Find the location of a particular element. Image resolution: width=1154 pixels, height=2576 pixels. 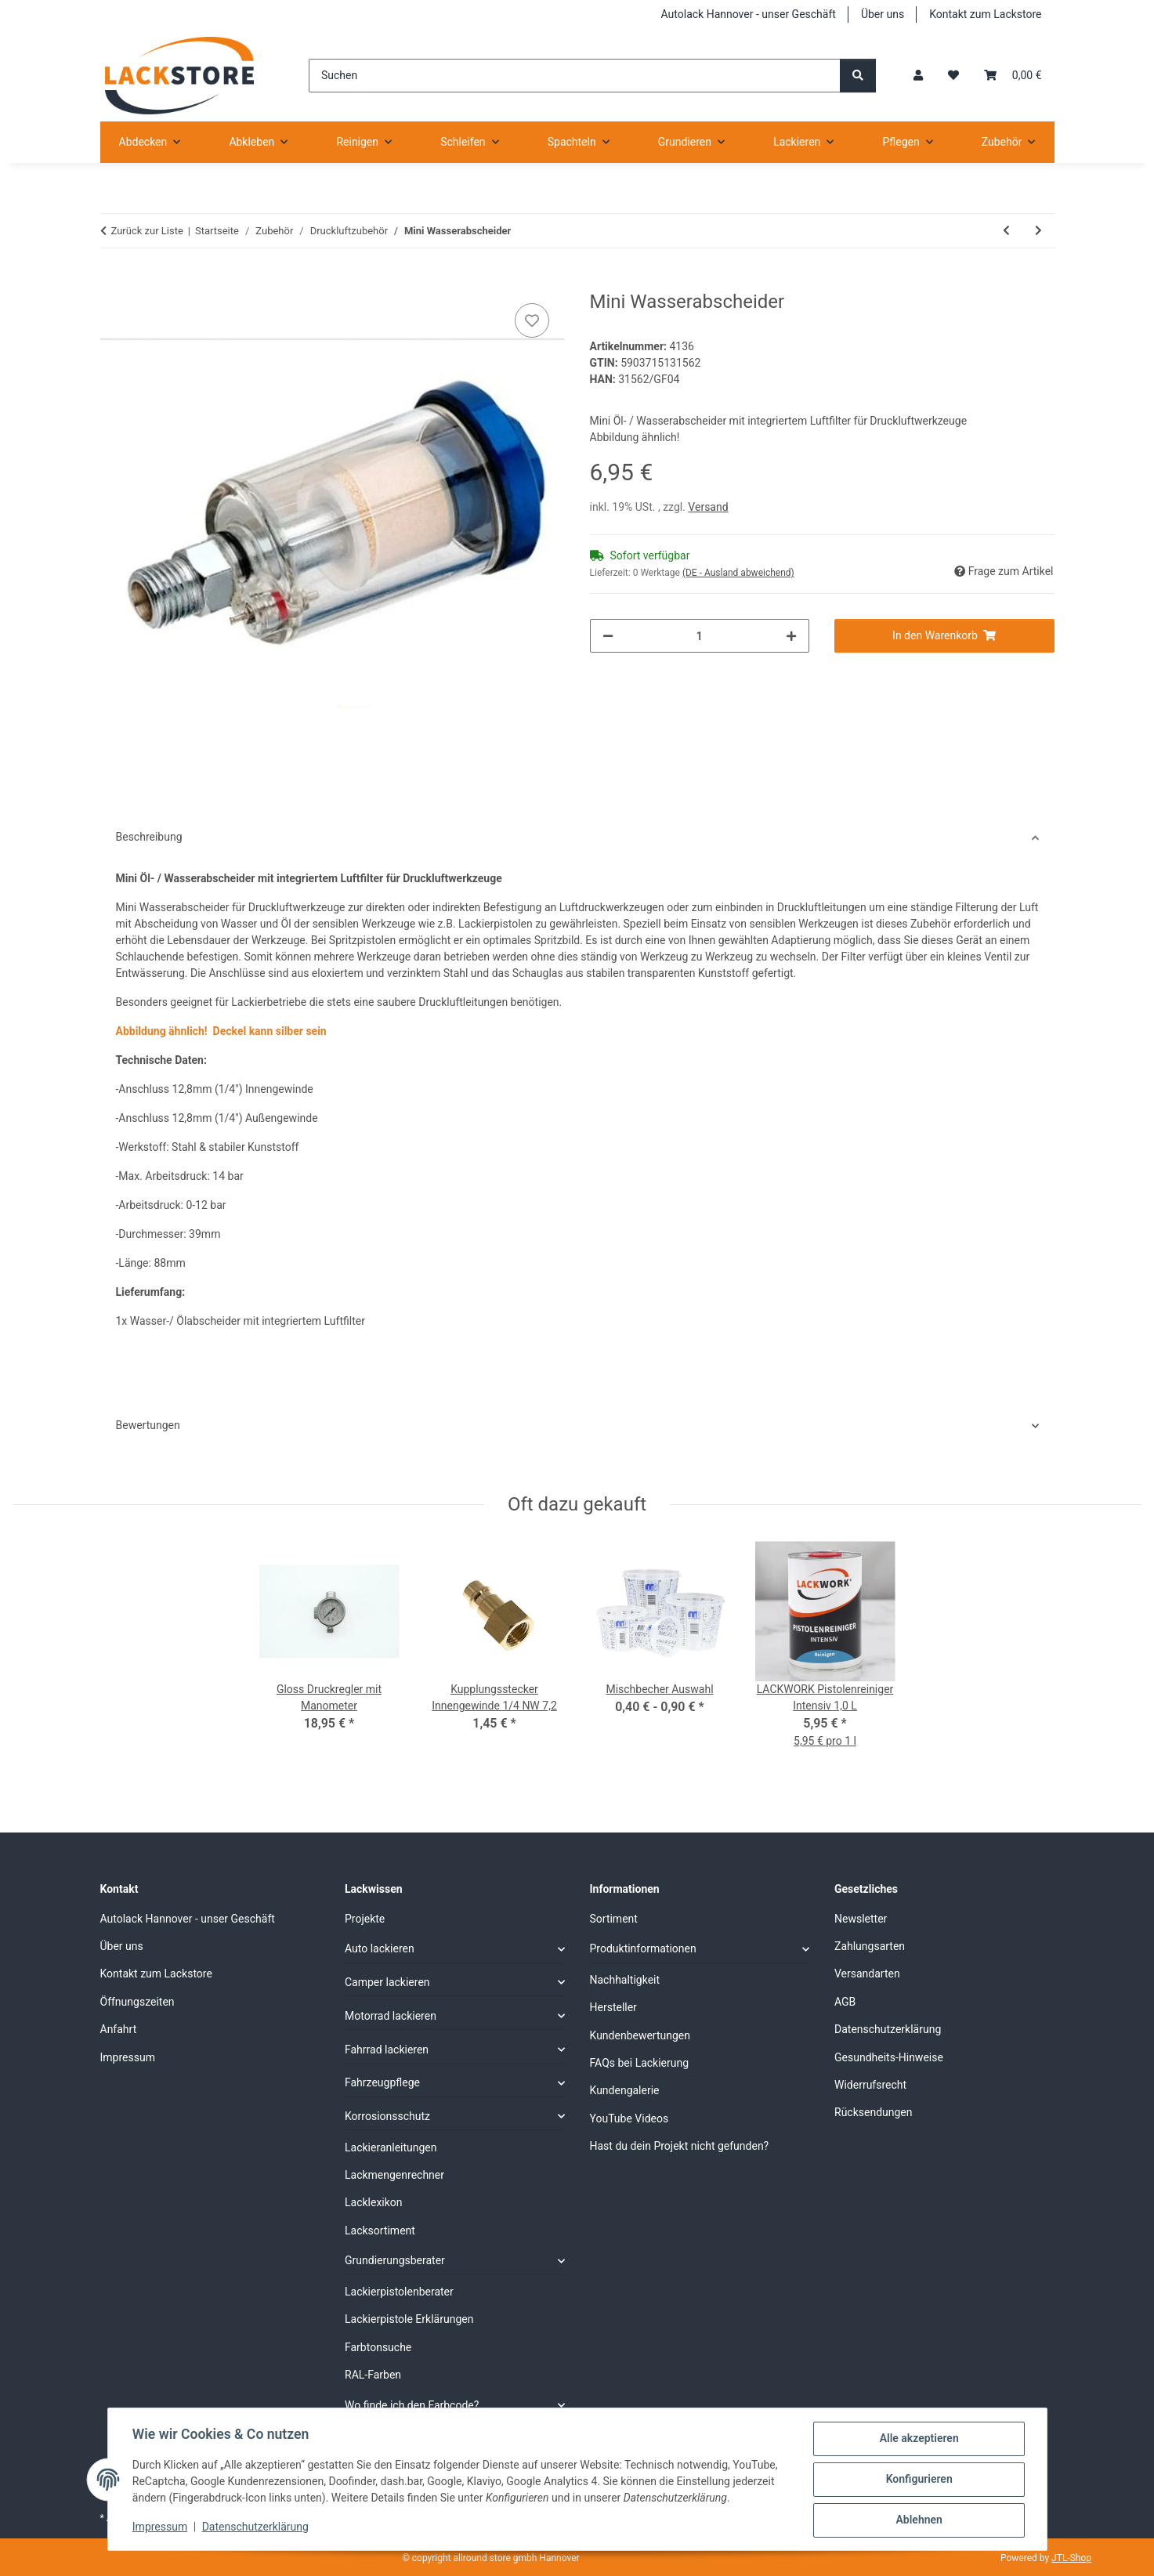

Motorrad lackieren is located at coordinates (390, 2016).